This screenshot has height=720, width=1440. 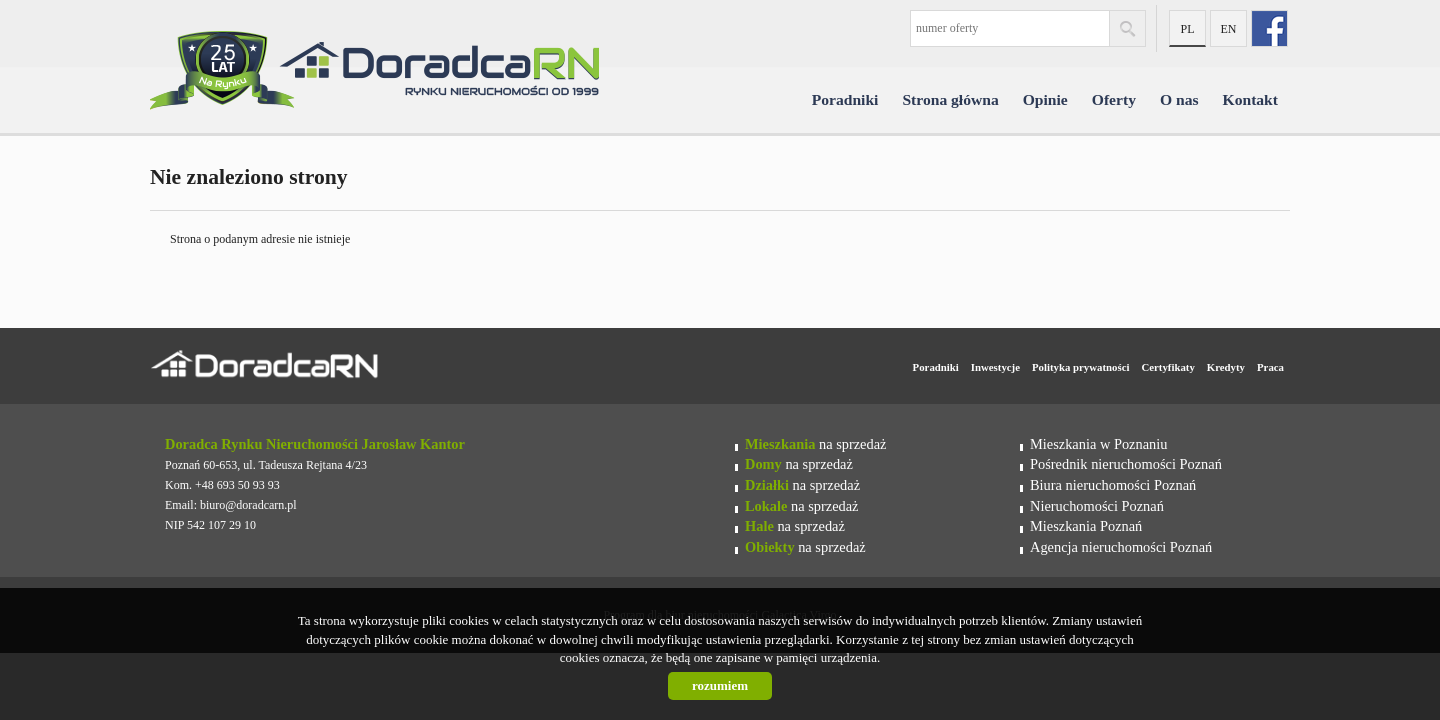 I want to click on fb, so click(x=1269, y=28).